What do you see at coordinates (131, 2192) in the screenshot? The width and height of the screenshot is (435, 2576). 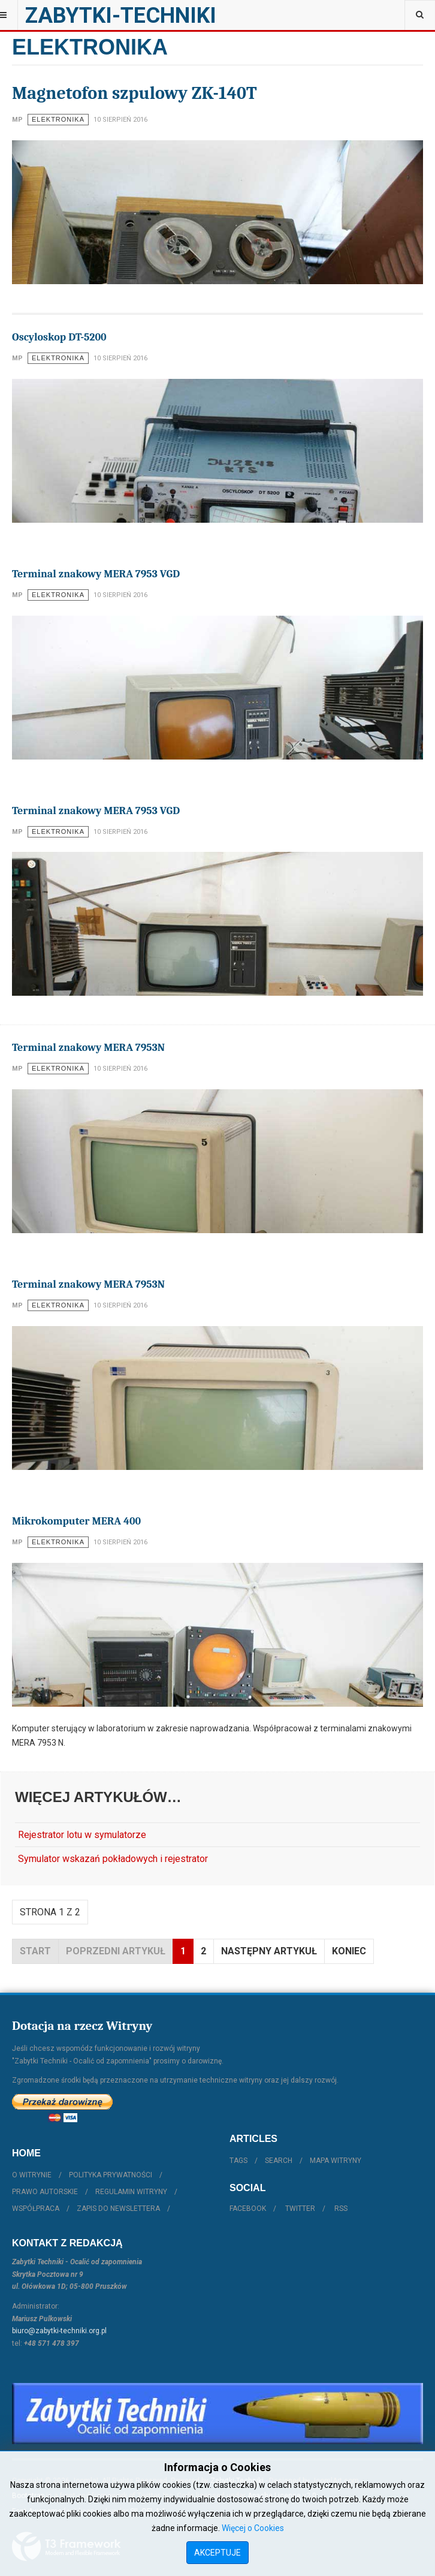 I see `Regulamin witryny` at bounding box center [131, 2192].